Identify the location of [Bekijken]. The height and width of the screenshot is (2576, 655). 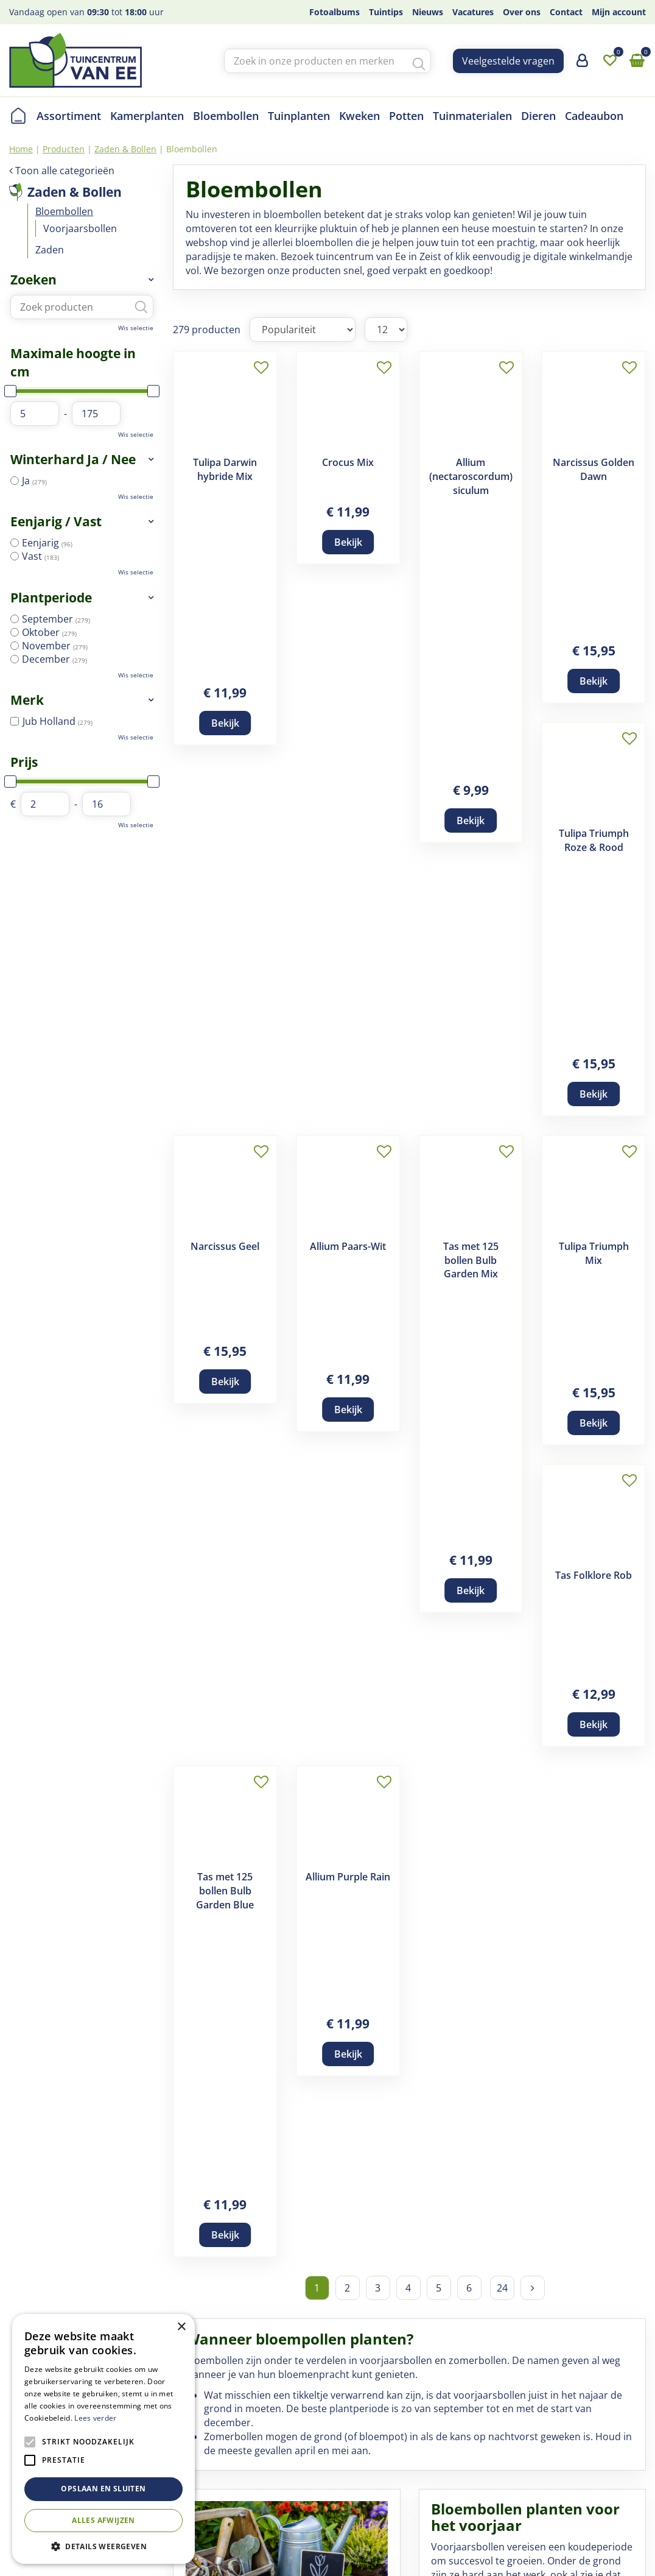
(637, 61).